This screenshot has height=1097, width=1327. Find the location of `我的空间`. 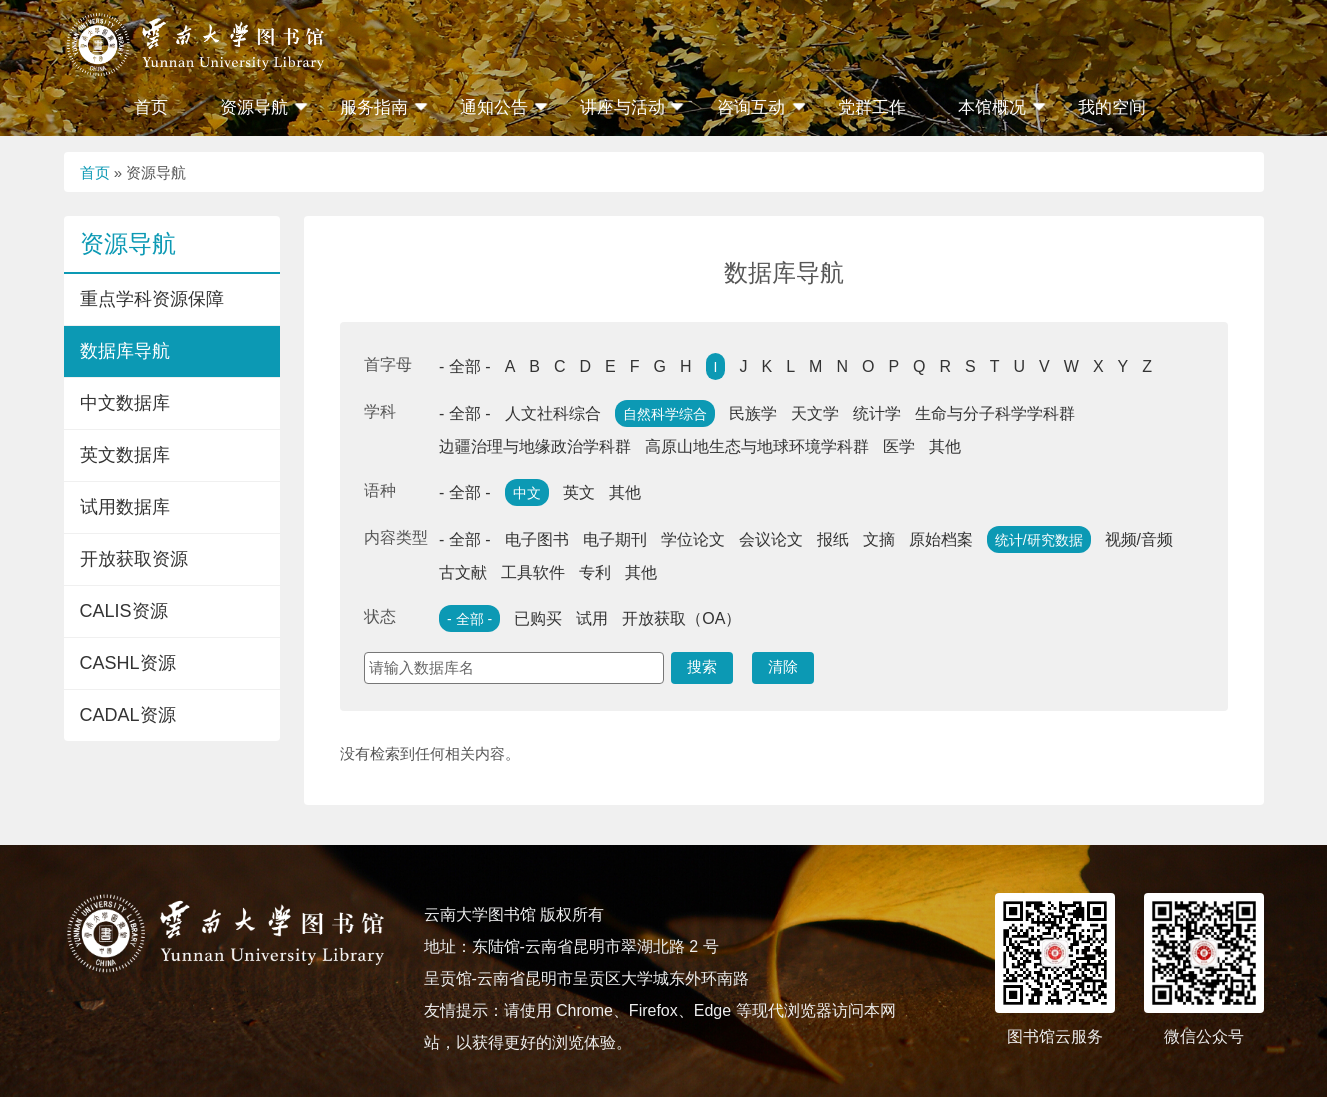

我的空间 is located at coordinates (1112, 107).